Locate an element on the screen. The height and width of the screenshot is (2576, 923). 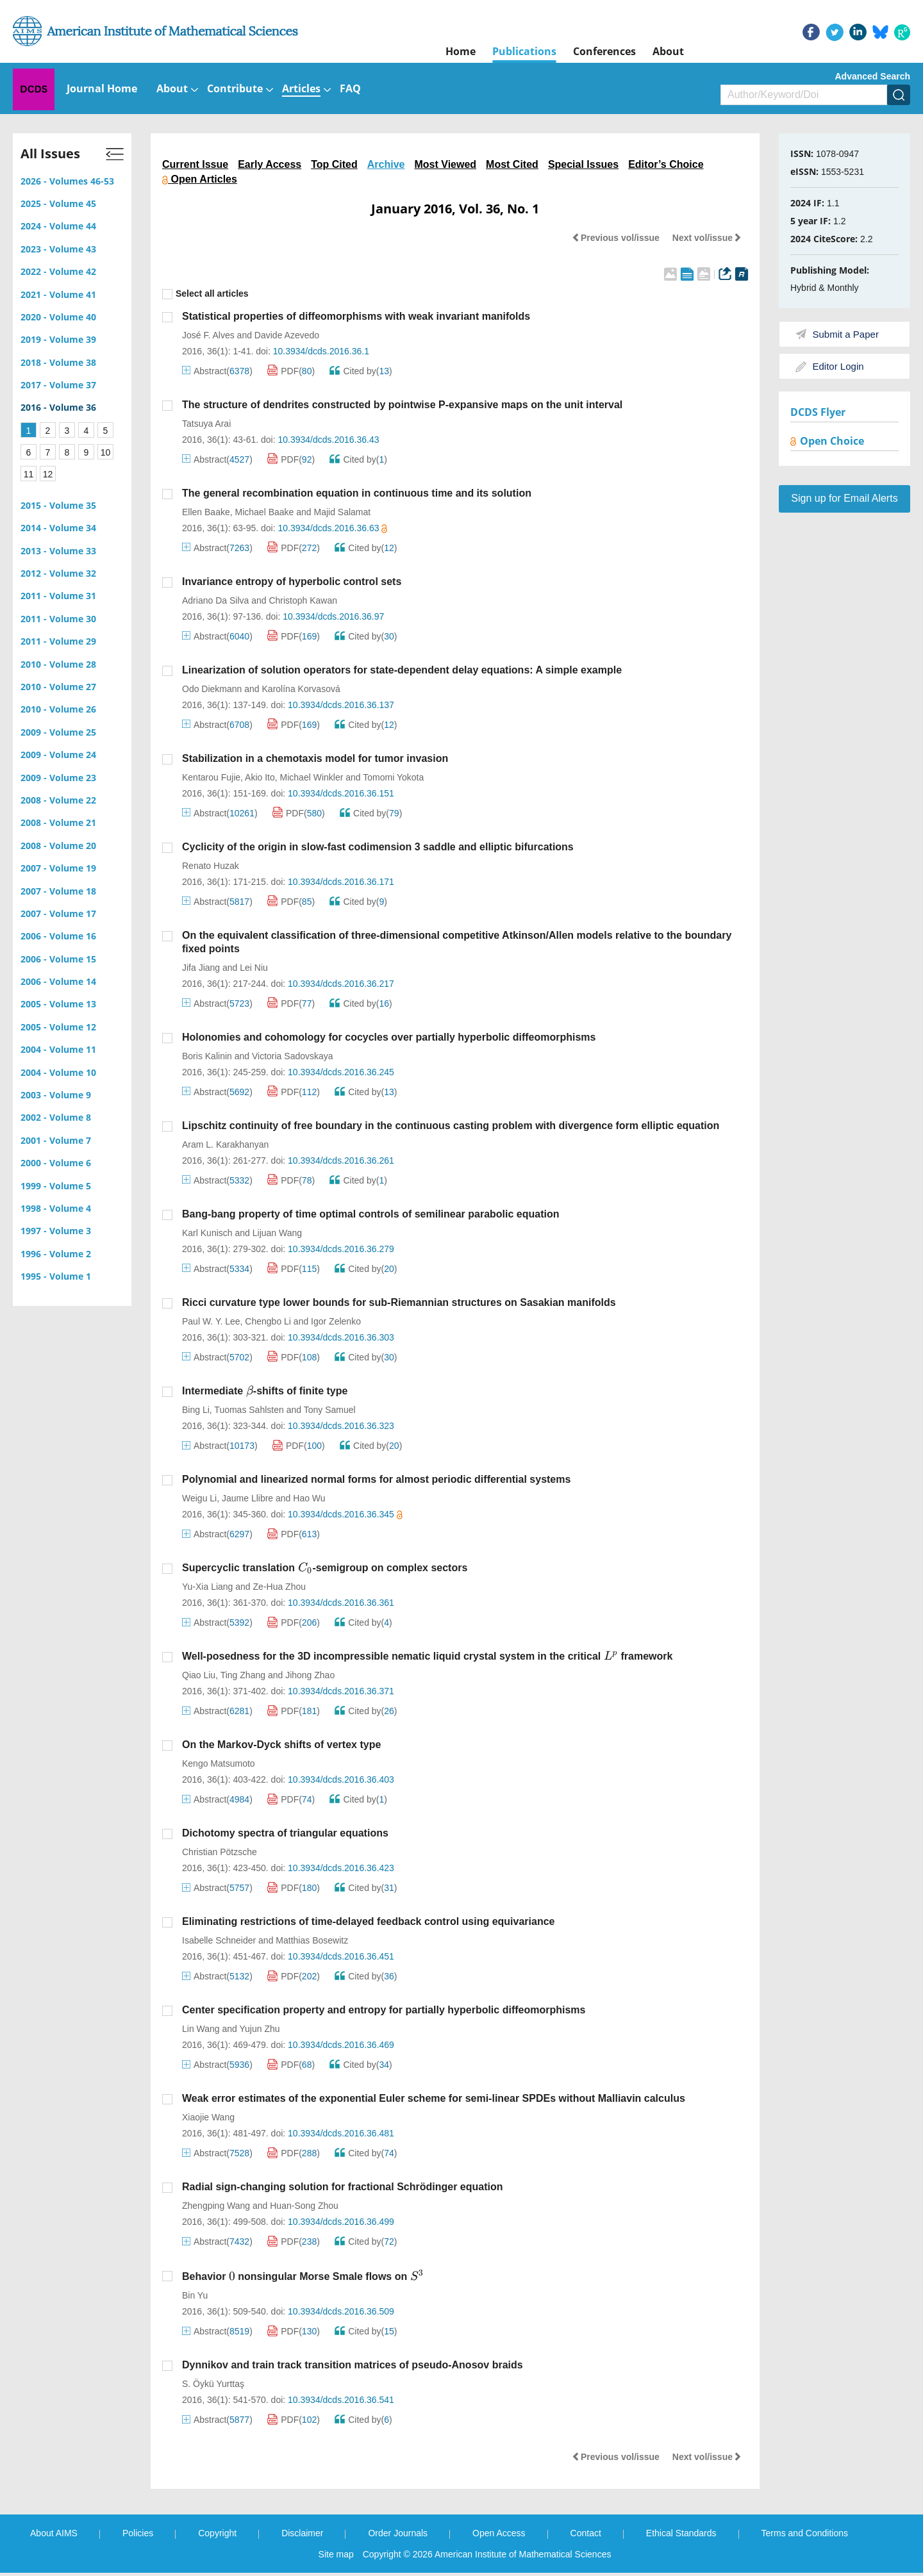
Hao Wu is located at coordinates (309, 1498).